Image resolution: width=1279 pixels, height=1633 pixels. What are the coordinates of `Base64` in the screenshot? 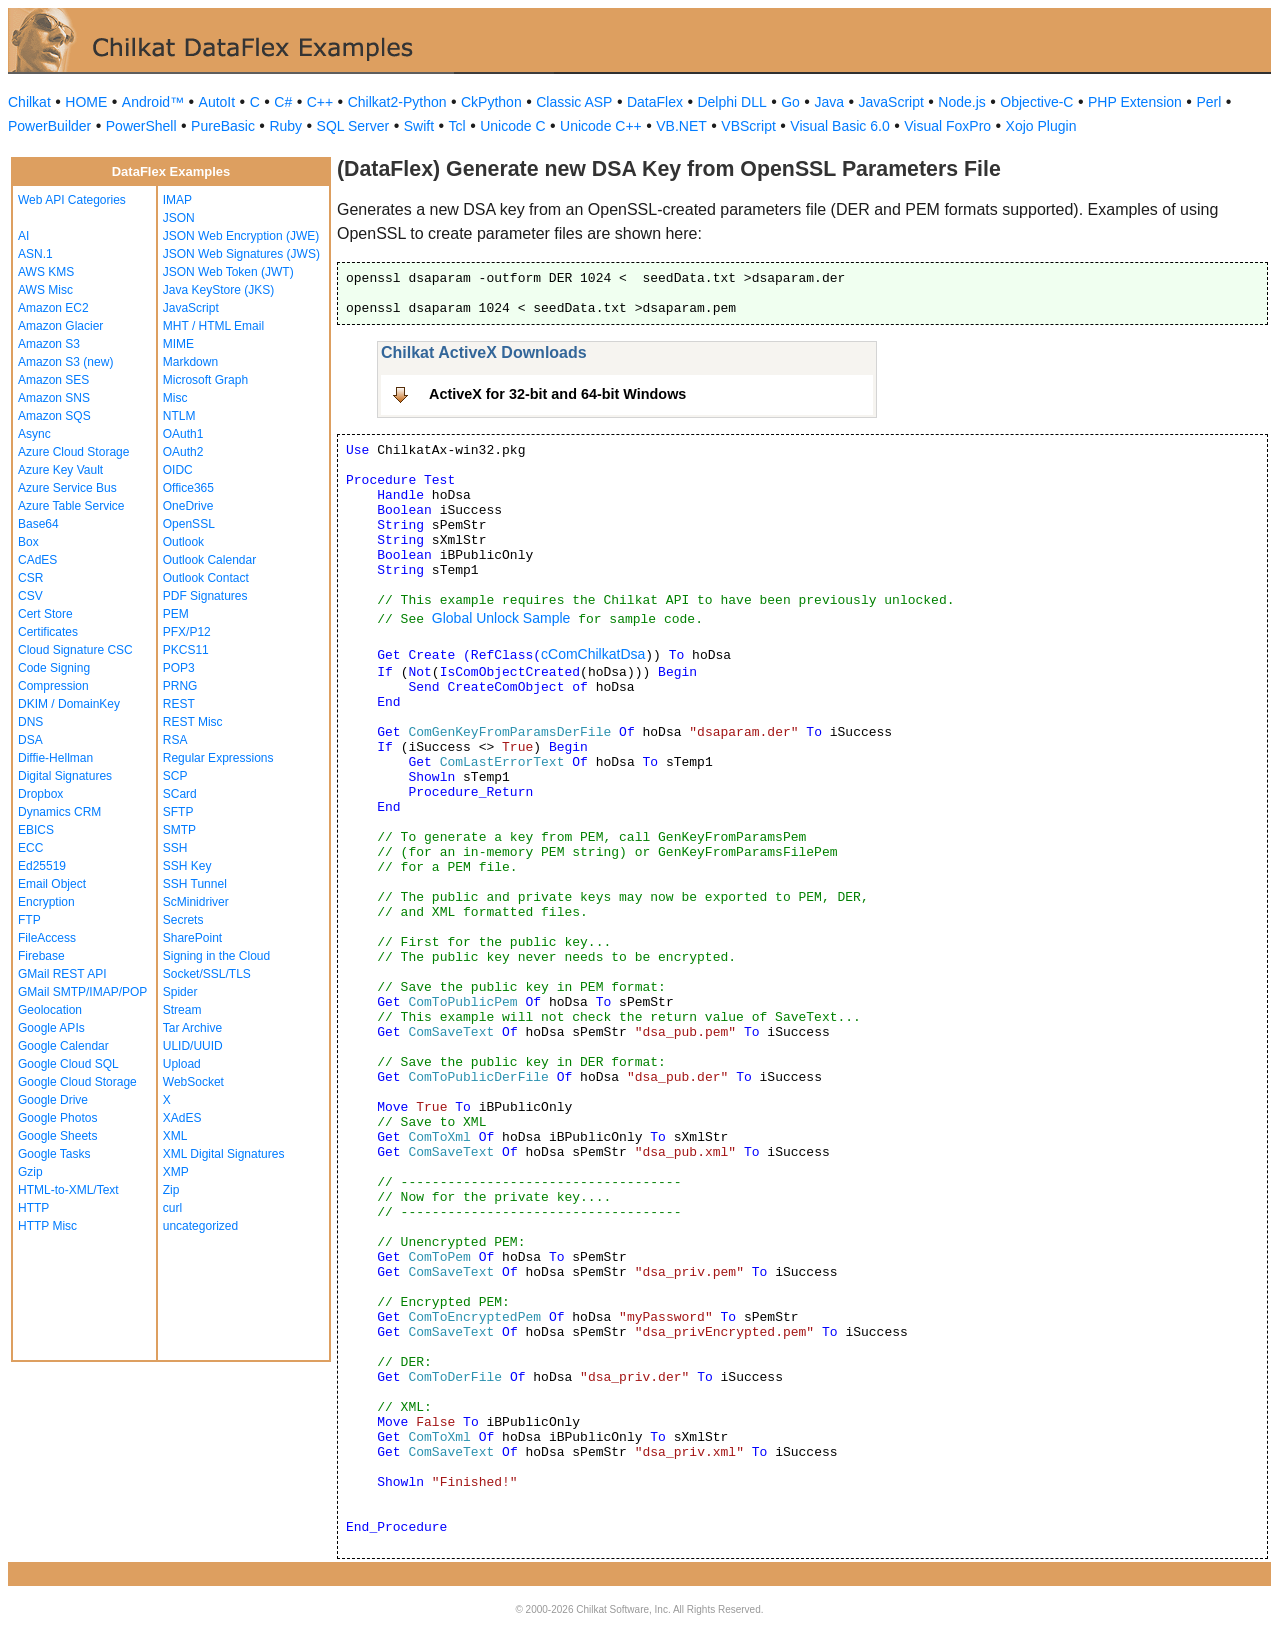 It's located at (38, 524).